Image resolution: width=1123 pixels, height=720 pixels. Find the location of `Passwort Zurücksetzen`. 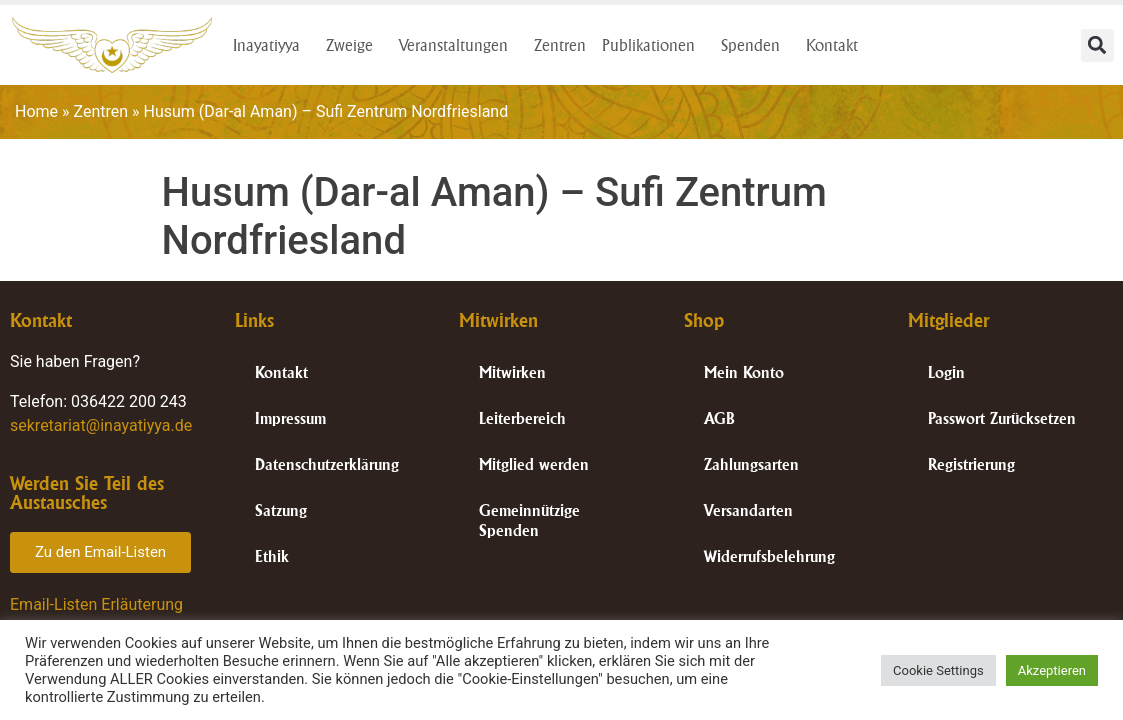

Passwort Zurücksetzen is located at coordinates (1002, 418).